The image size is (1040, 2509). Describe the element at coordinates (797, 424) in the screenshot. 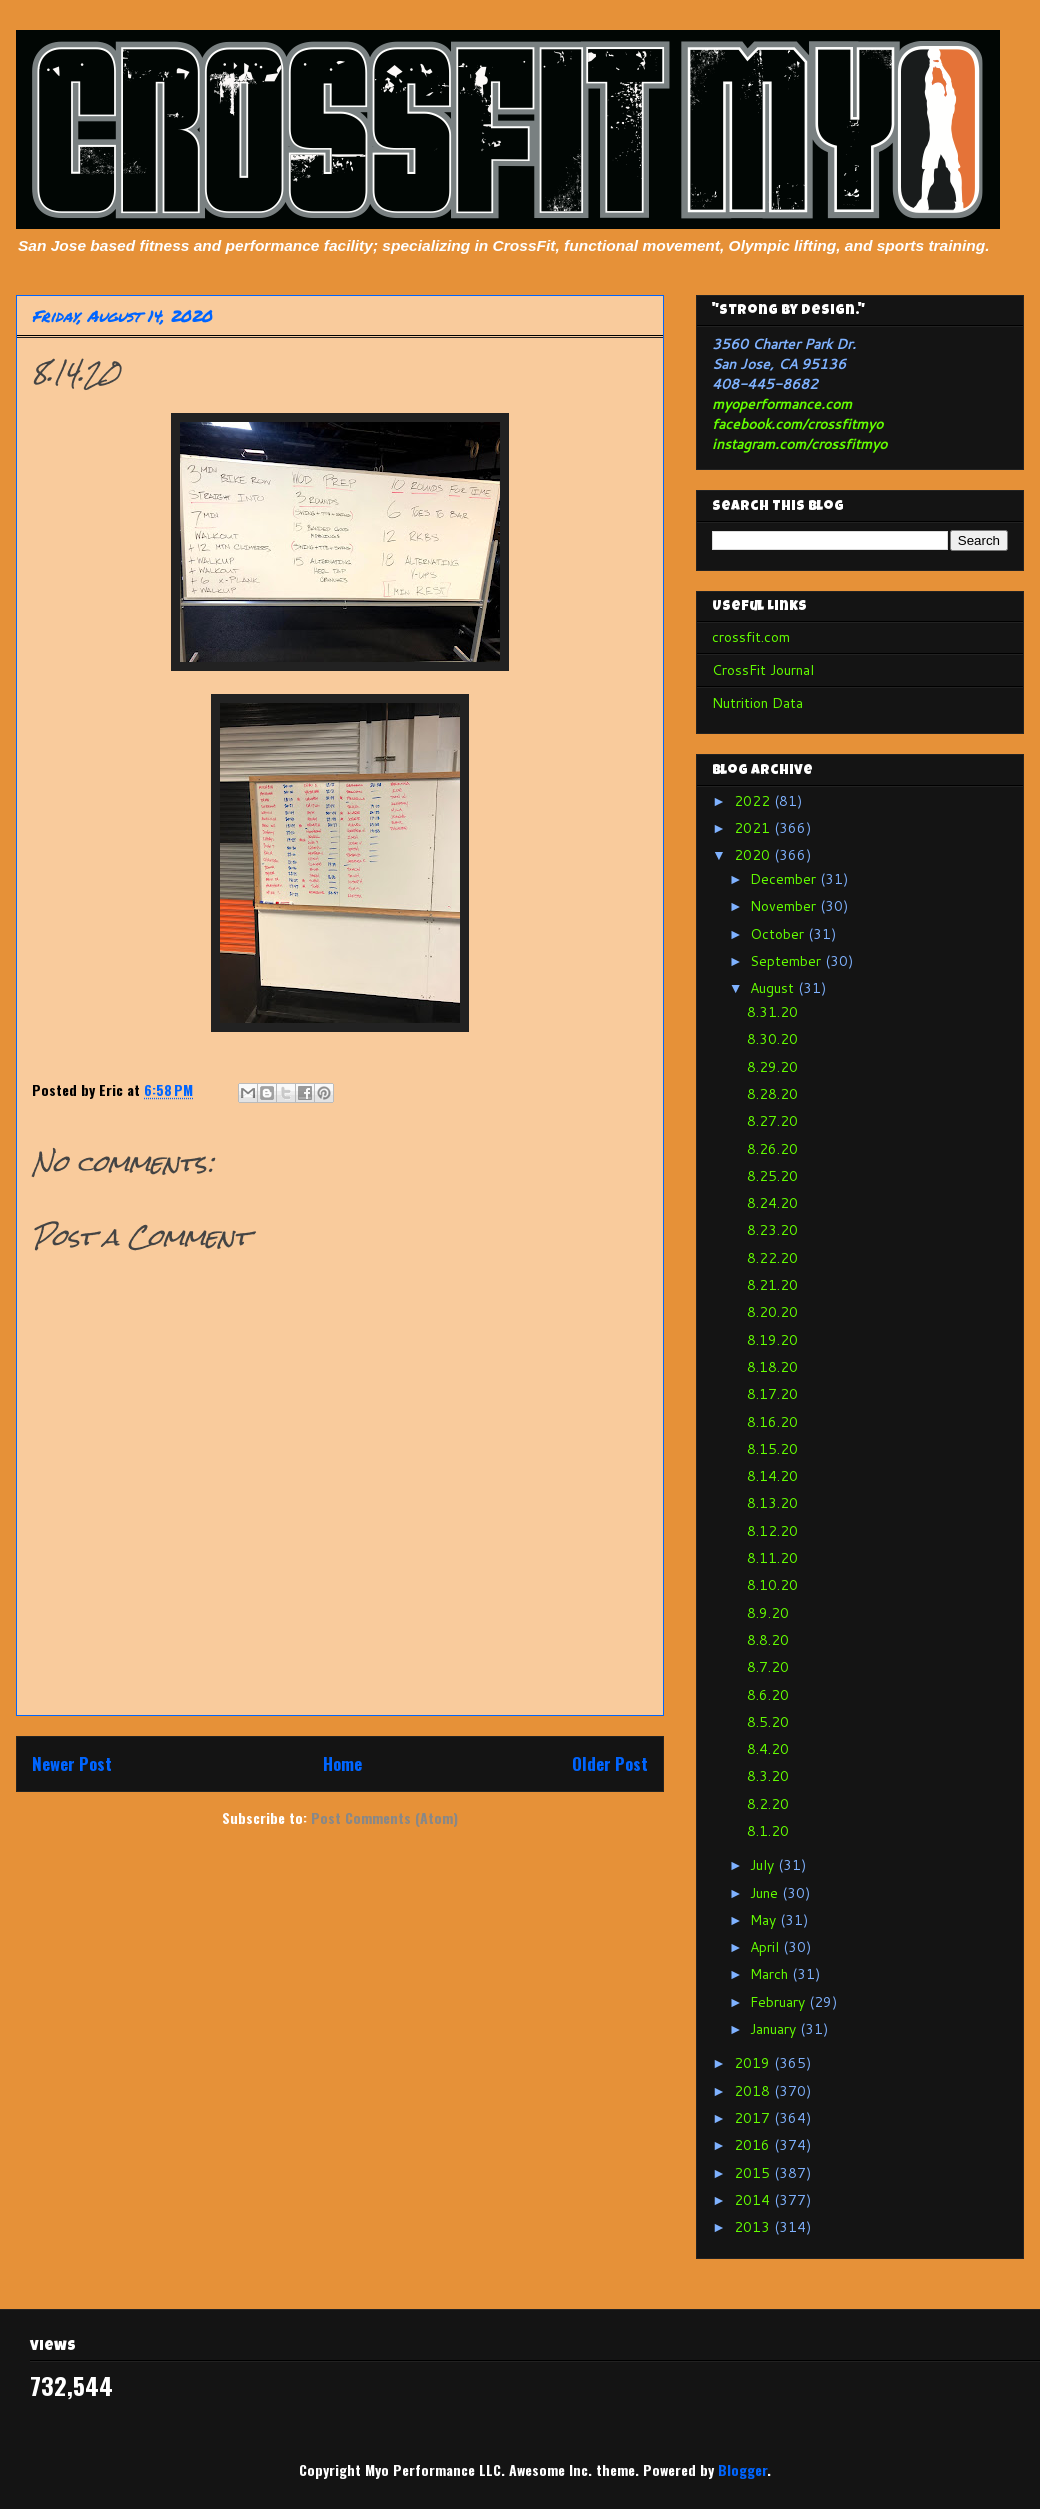

I see `facebook.com/crossfitmyo` at that location.